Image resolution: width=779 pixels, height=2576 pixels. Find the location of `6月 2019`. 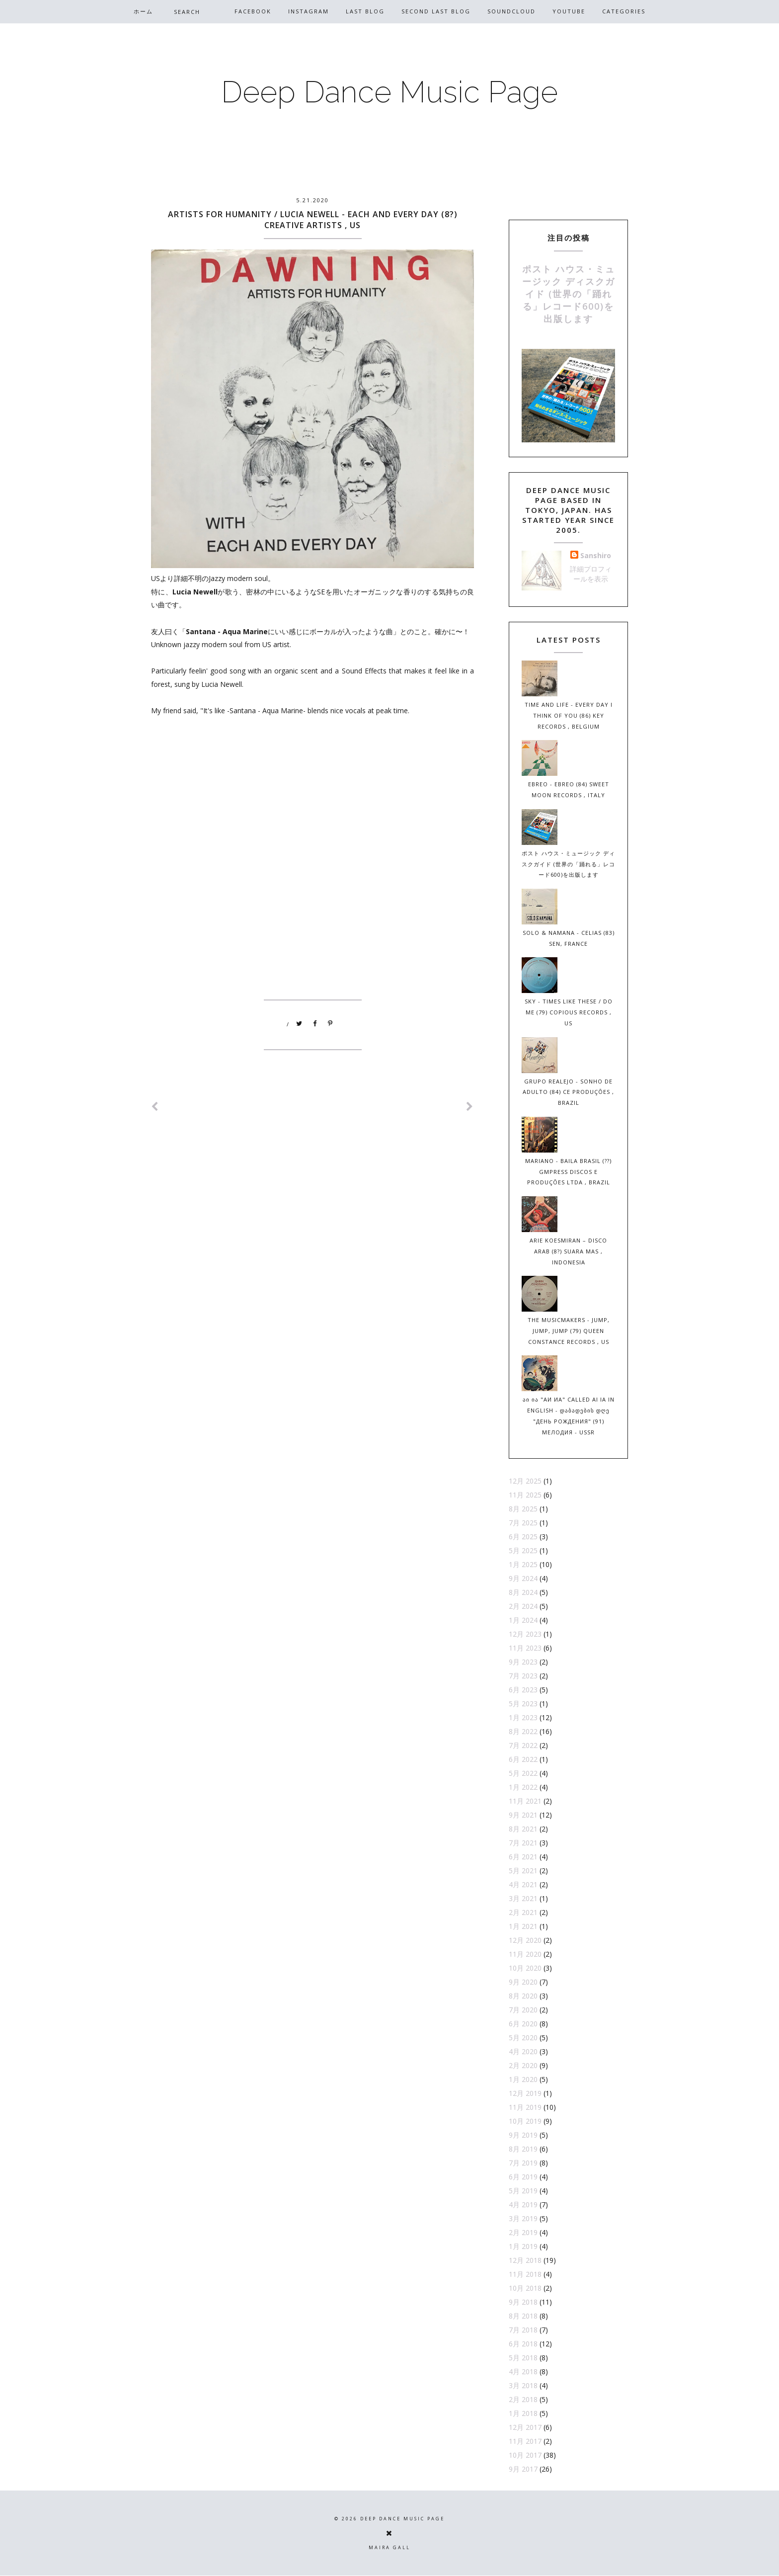

6月 2019 is located at coordinates (523, 2176).